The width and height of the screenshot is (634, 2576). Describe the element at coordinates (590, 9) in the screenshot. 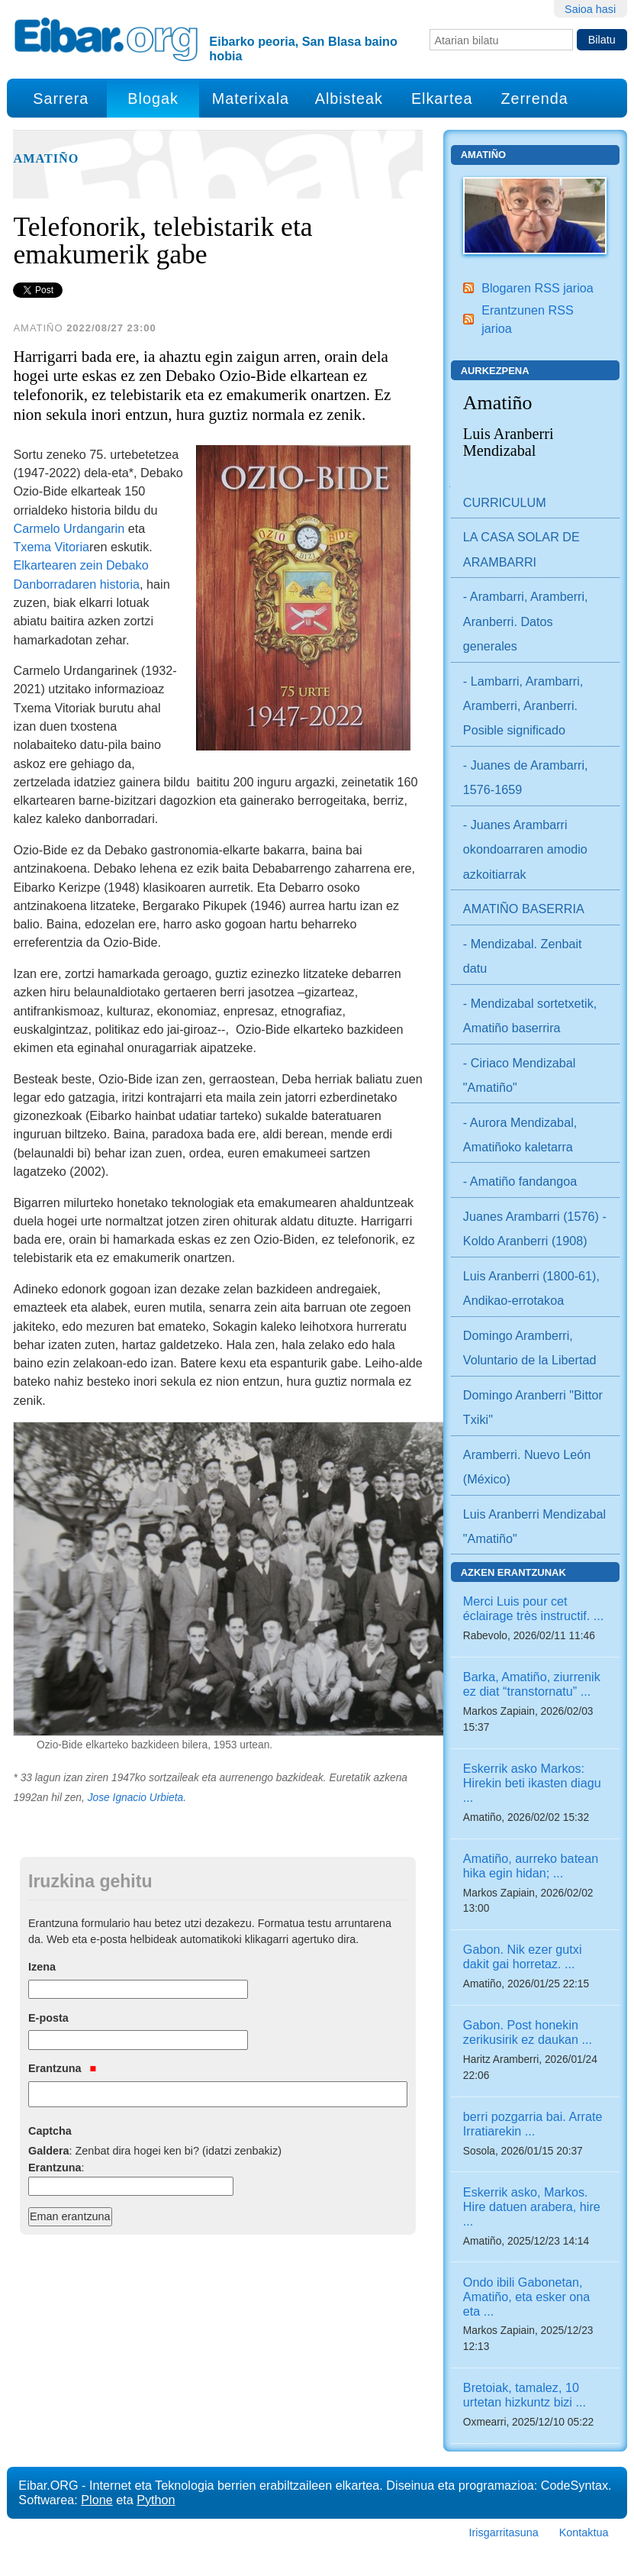

I see `Saioa hasi` at that location.